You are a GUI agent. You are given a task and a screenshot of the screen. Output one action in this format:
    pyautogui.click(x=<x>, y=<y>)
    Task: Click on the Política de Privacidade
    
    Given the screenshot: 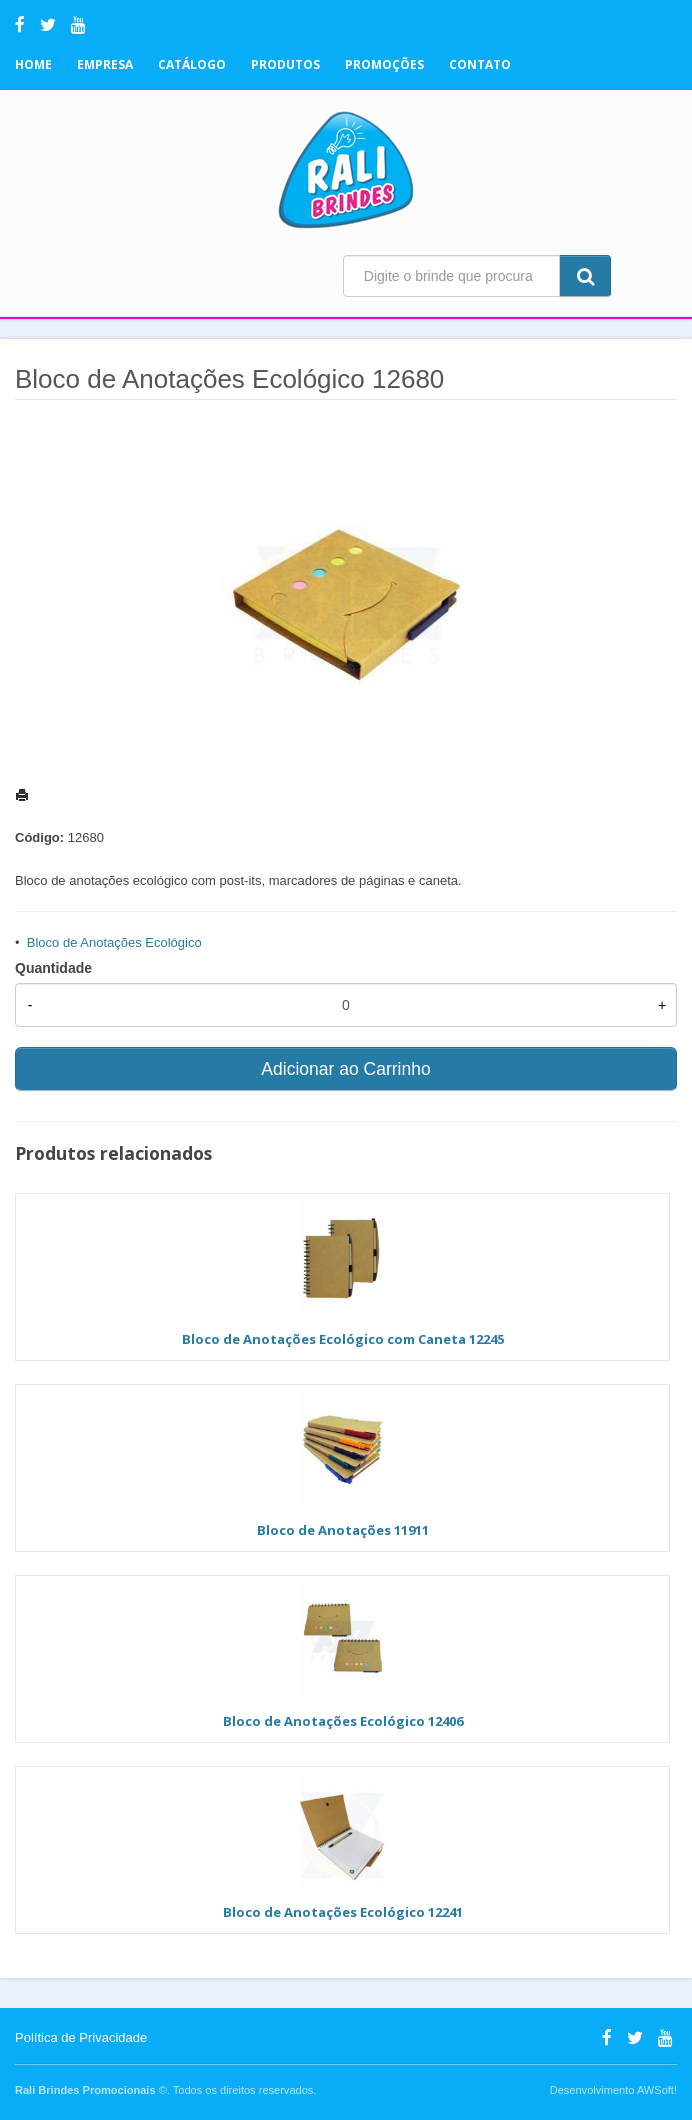 What is the action you would take?
    pyautogui.click(x=81, y=2037)
    